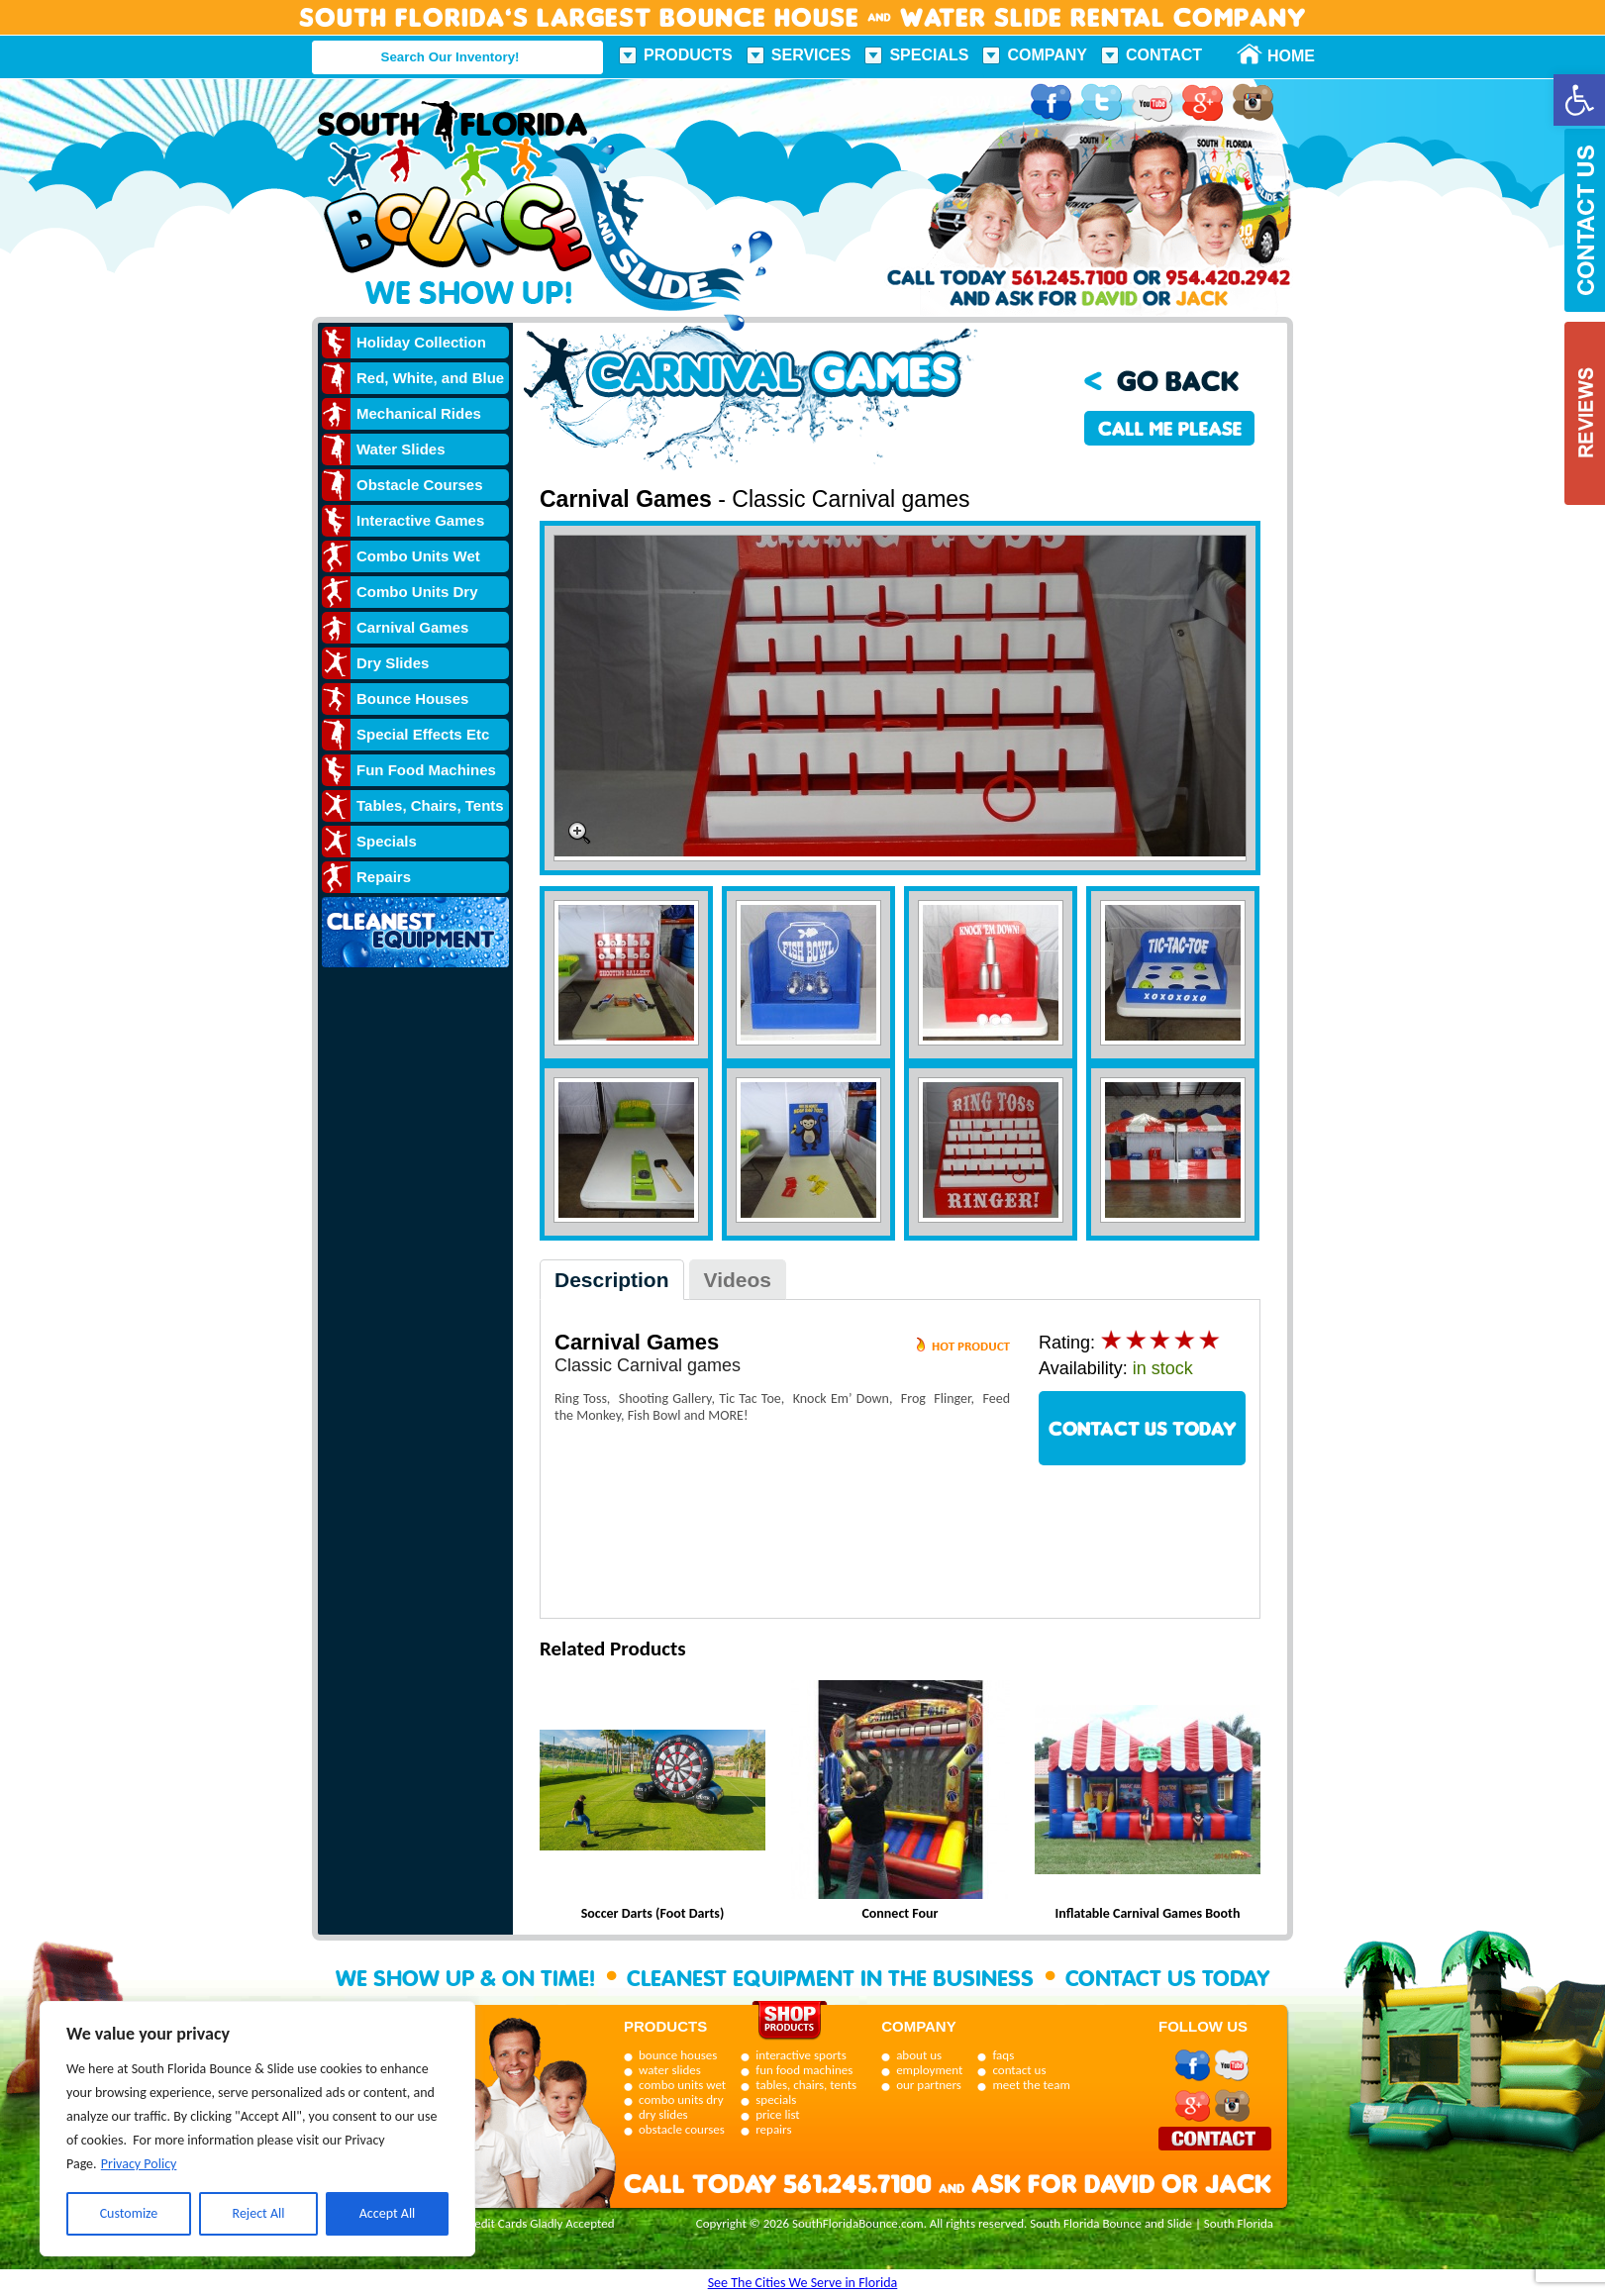 The height and width of the screenshot is (2296, 1605). What do you see at coordinates (259, 2213) in the screenshot?
I see `Reject All [[cky_reject_text]]` at bounding box center [259, 2213].